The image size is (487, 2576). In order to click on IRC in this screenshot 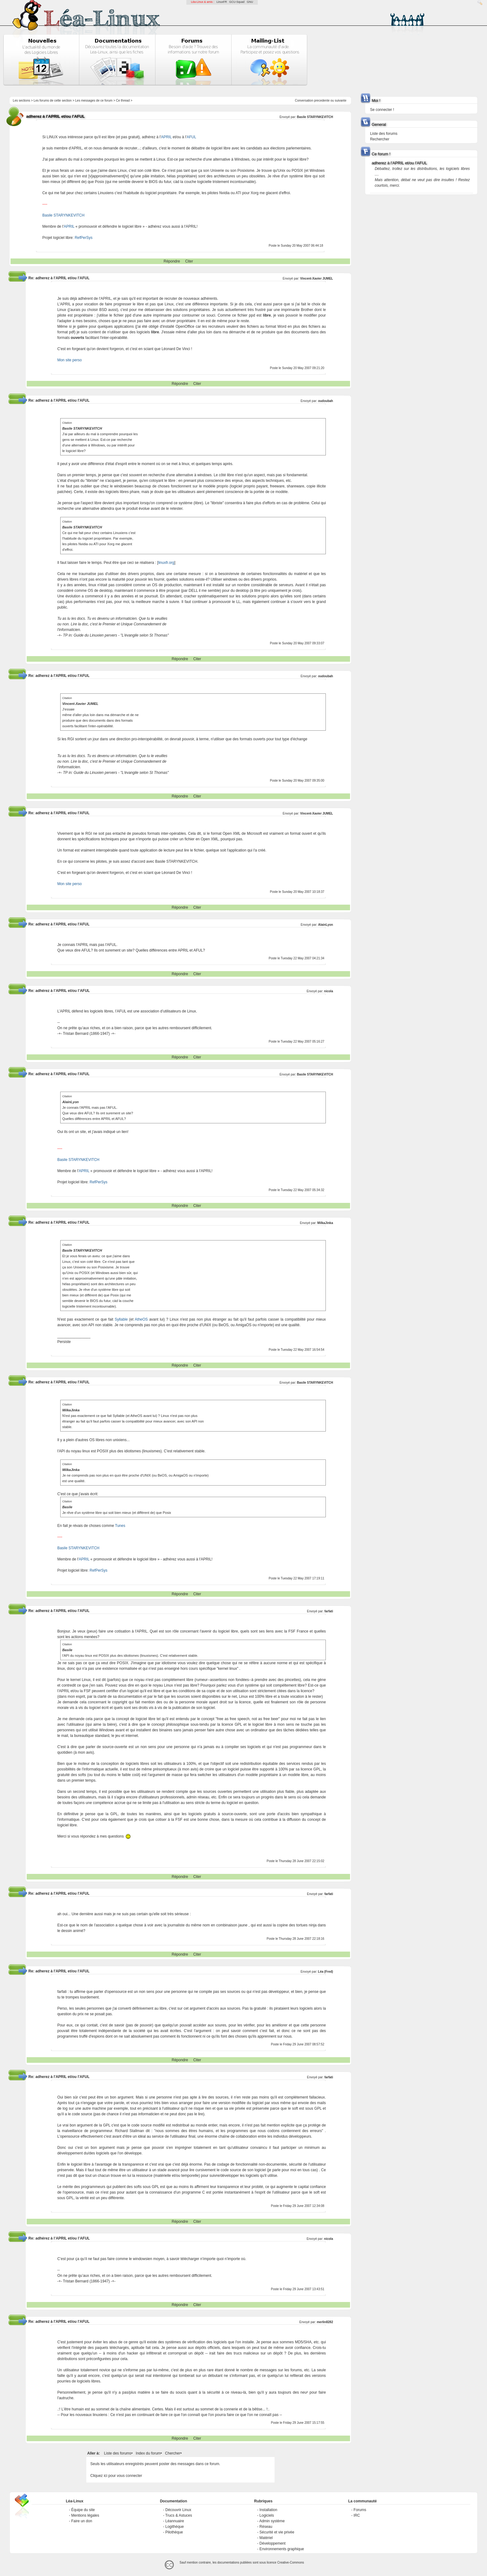, I will do `click(356, 2515)`.